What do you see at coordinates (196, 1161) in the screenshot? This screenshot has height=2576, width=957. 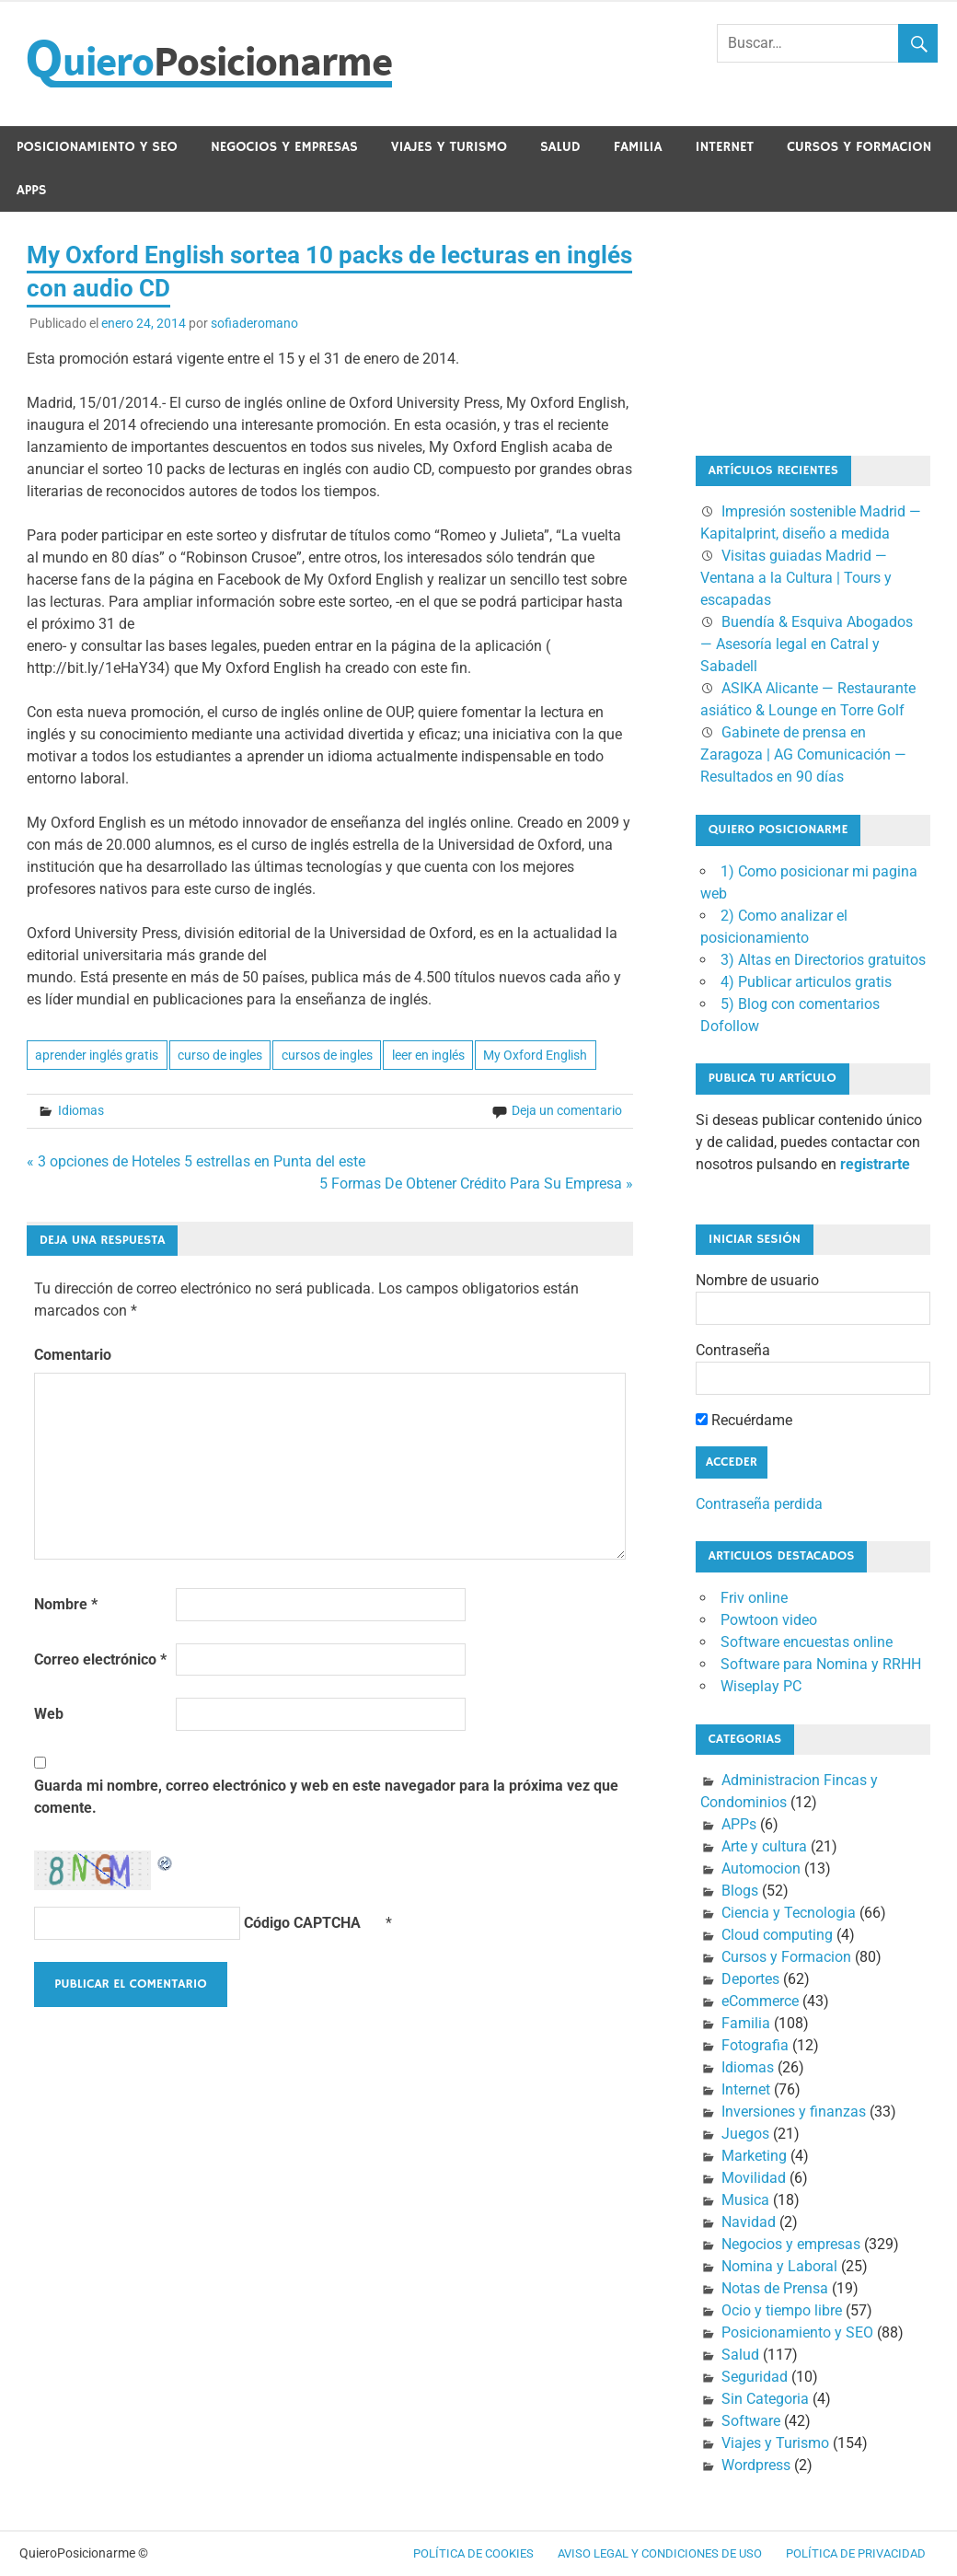 I see `« 3 opciones de Hoteles 5 estrellas en Punta del este` at bounding box center [196, 1161].